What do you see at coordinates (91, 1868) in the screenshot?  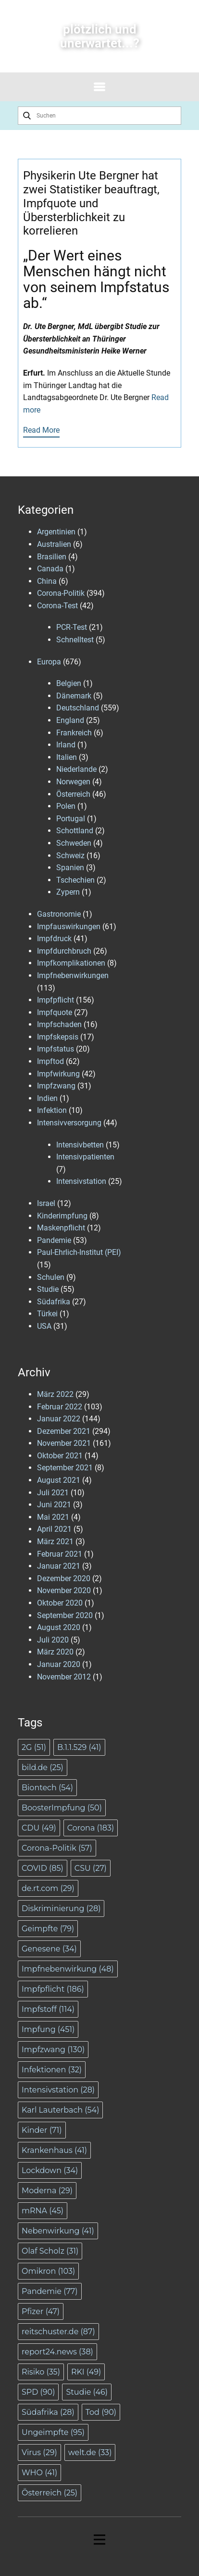 I see `CSU [CSU (27 Einträge)]` at bounding box center [91, 1868].